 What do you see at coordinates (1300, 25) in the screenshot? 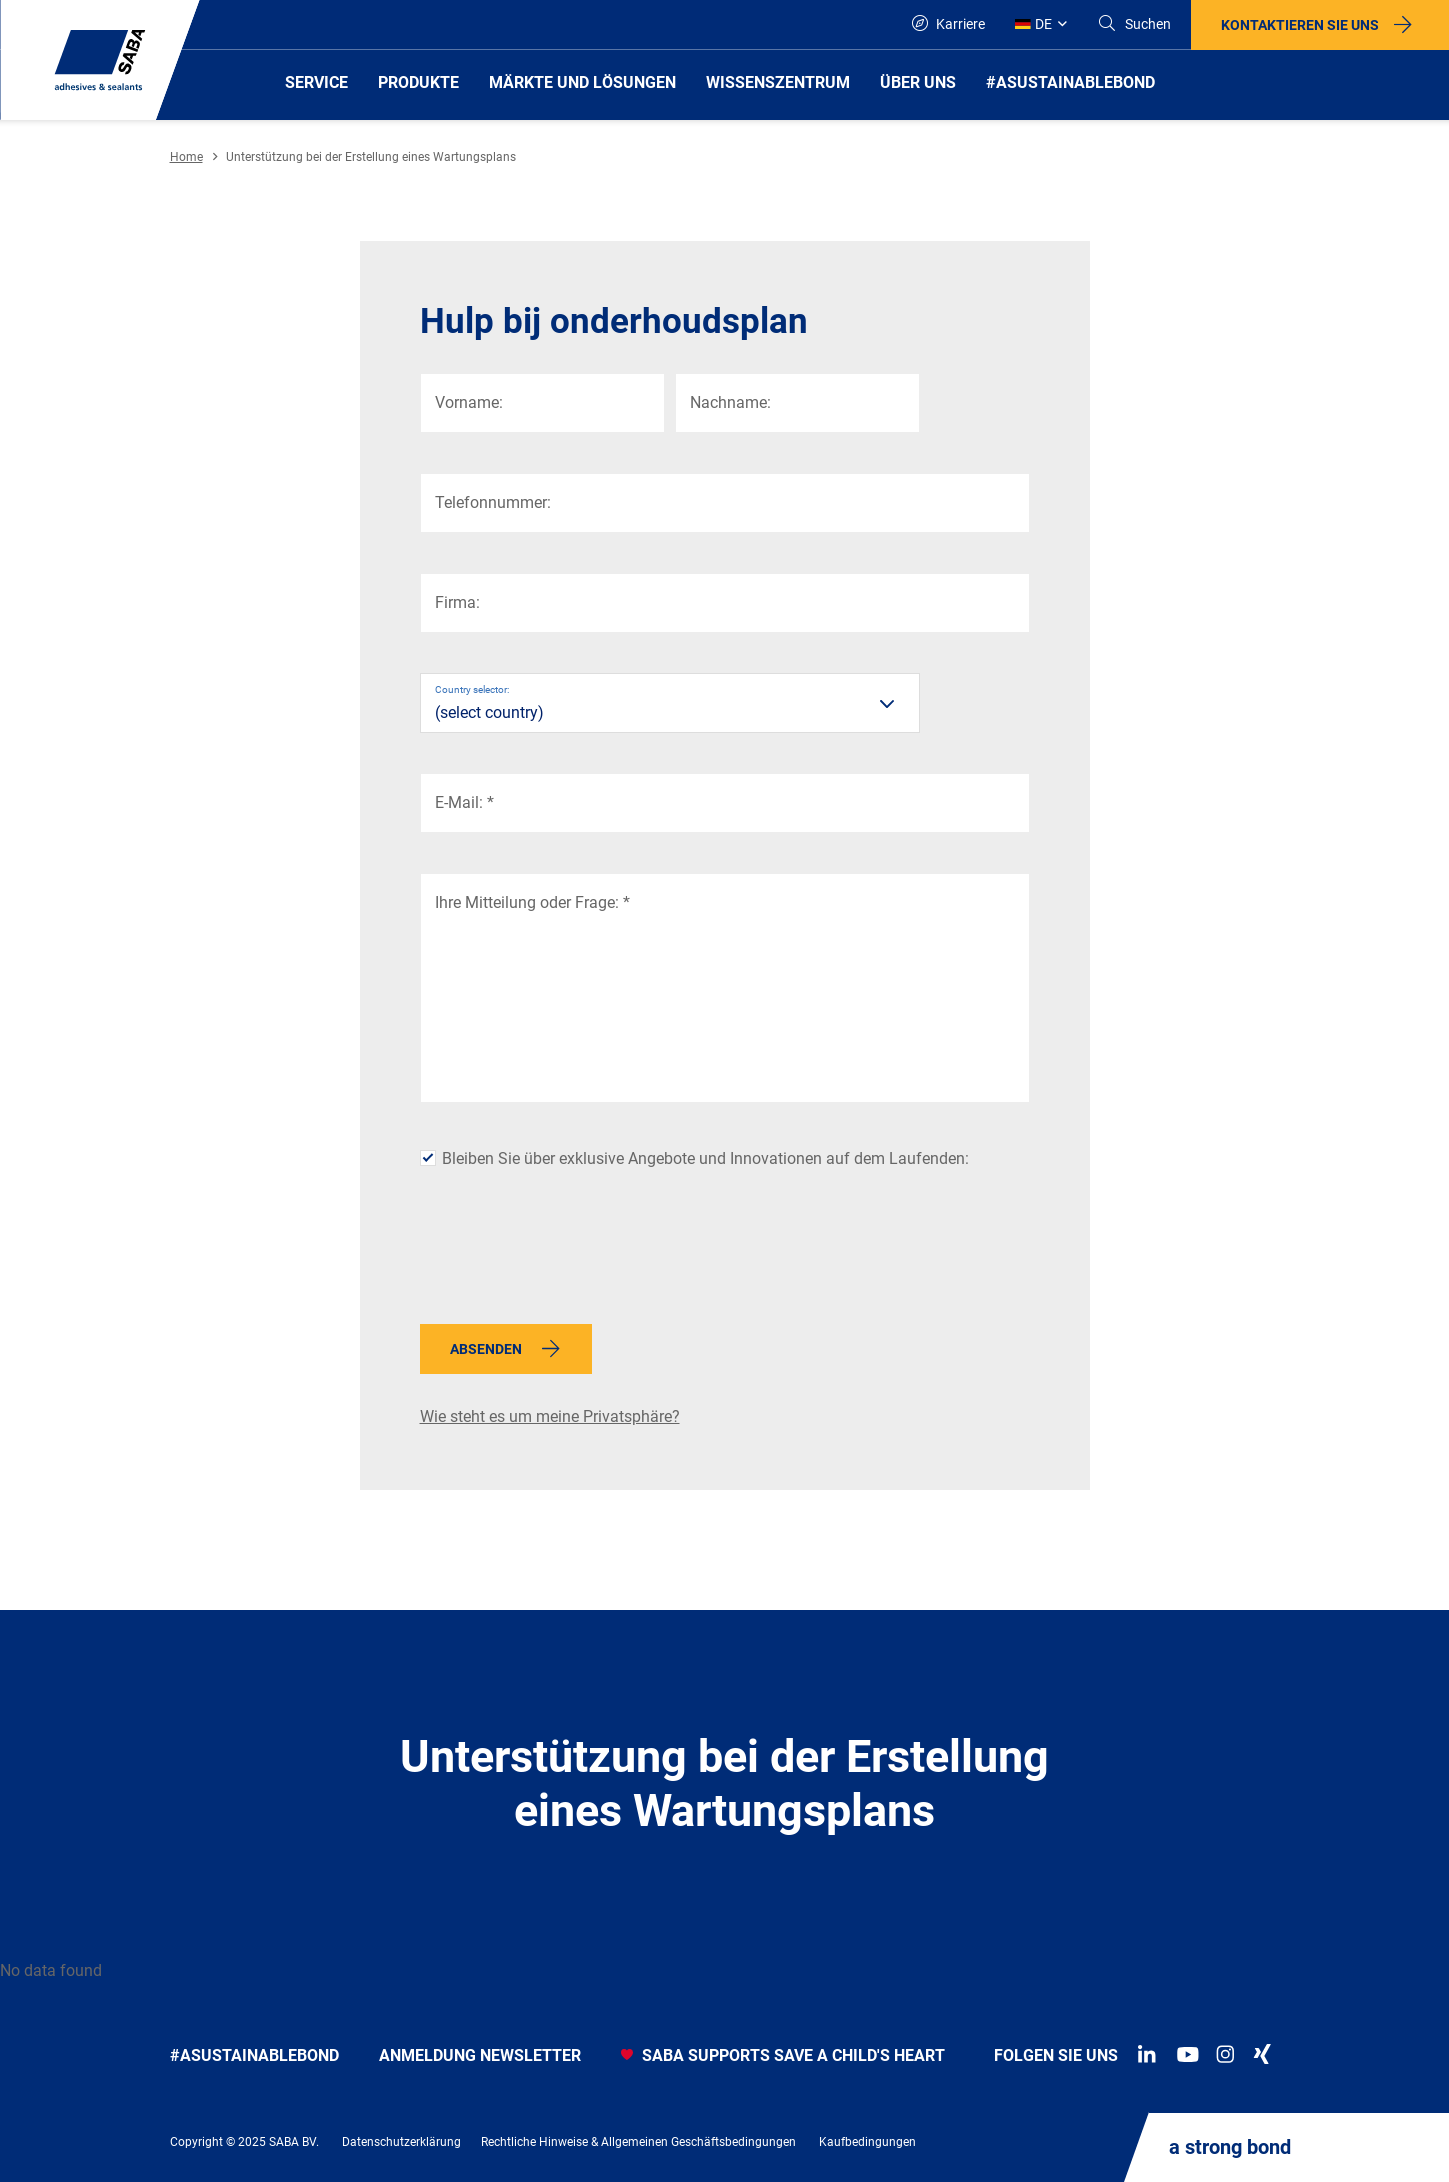
I see `Kontaktieren Sie uns [button]` at bounding box center [1300, 25].